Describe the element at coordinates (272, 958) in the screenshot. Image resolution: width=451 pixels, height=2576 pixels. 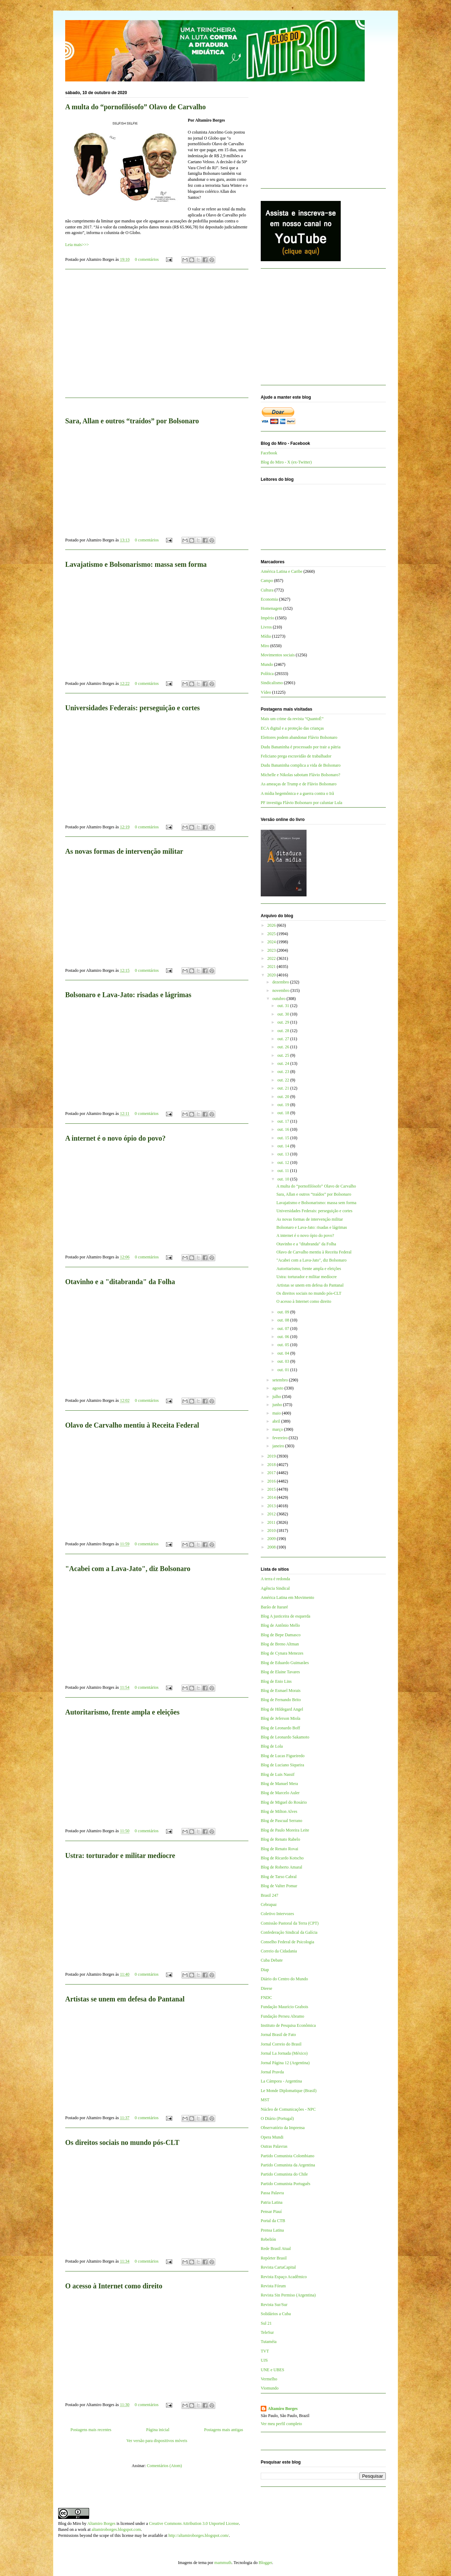
I see `2022` at that location.